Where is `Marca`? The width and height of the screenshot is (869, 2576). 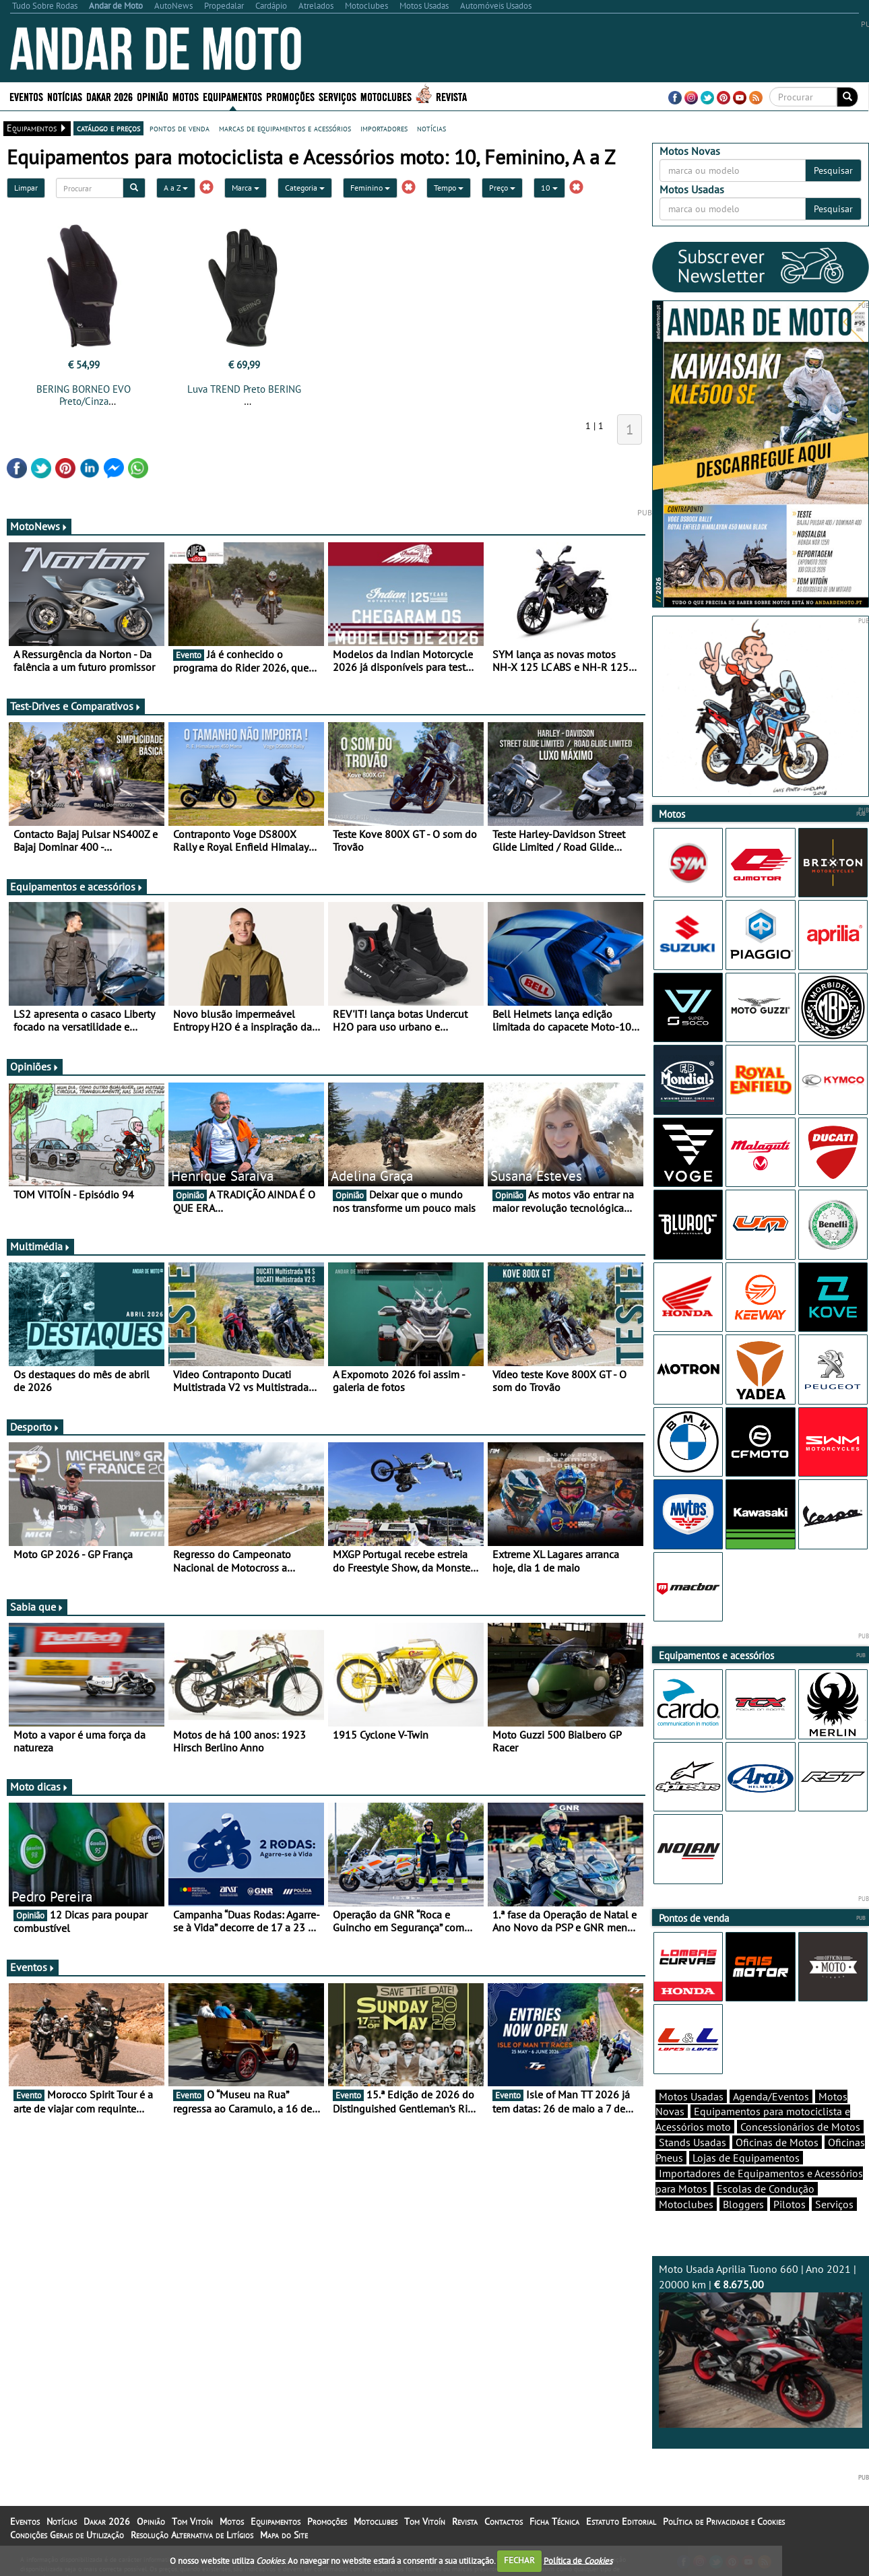
Marca is located at coordinates (245, 188).